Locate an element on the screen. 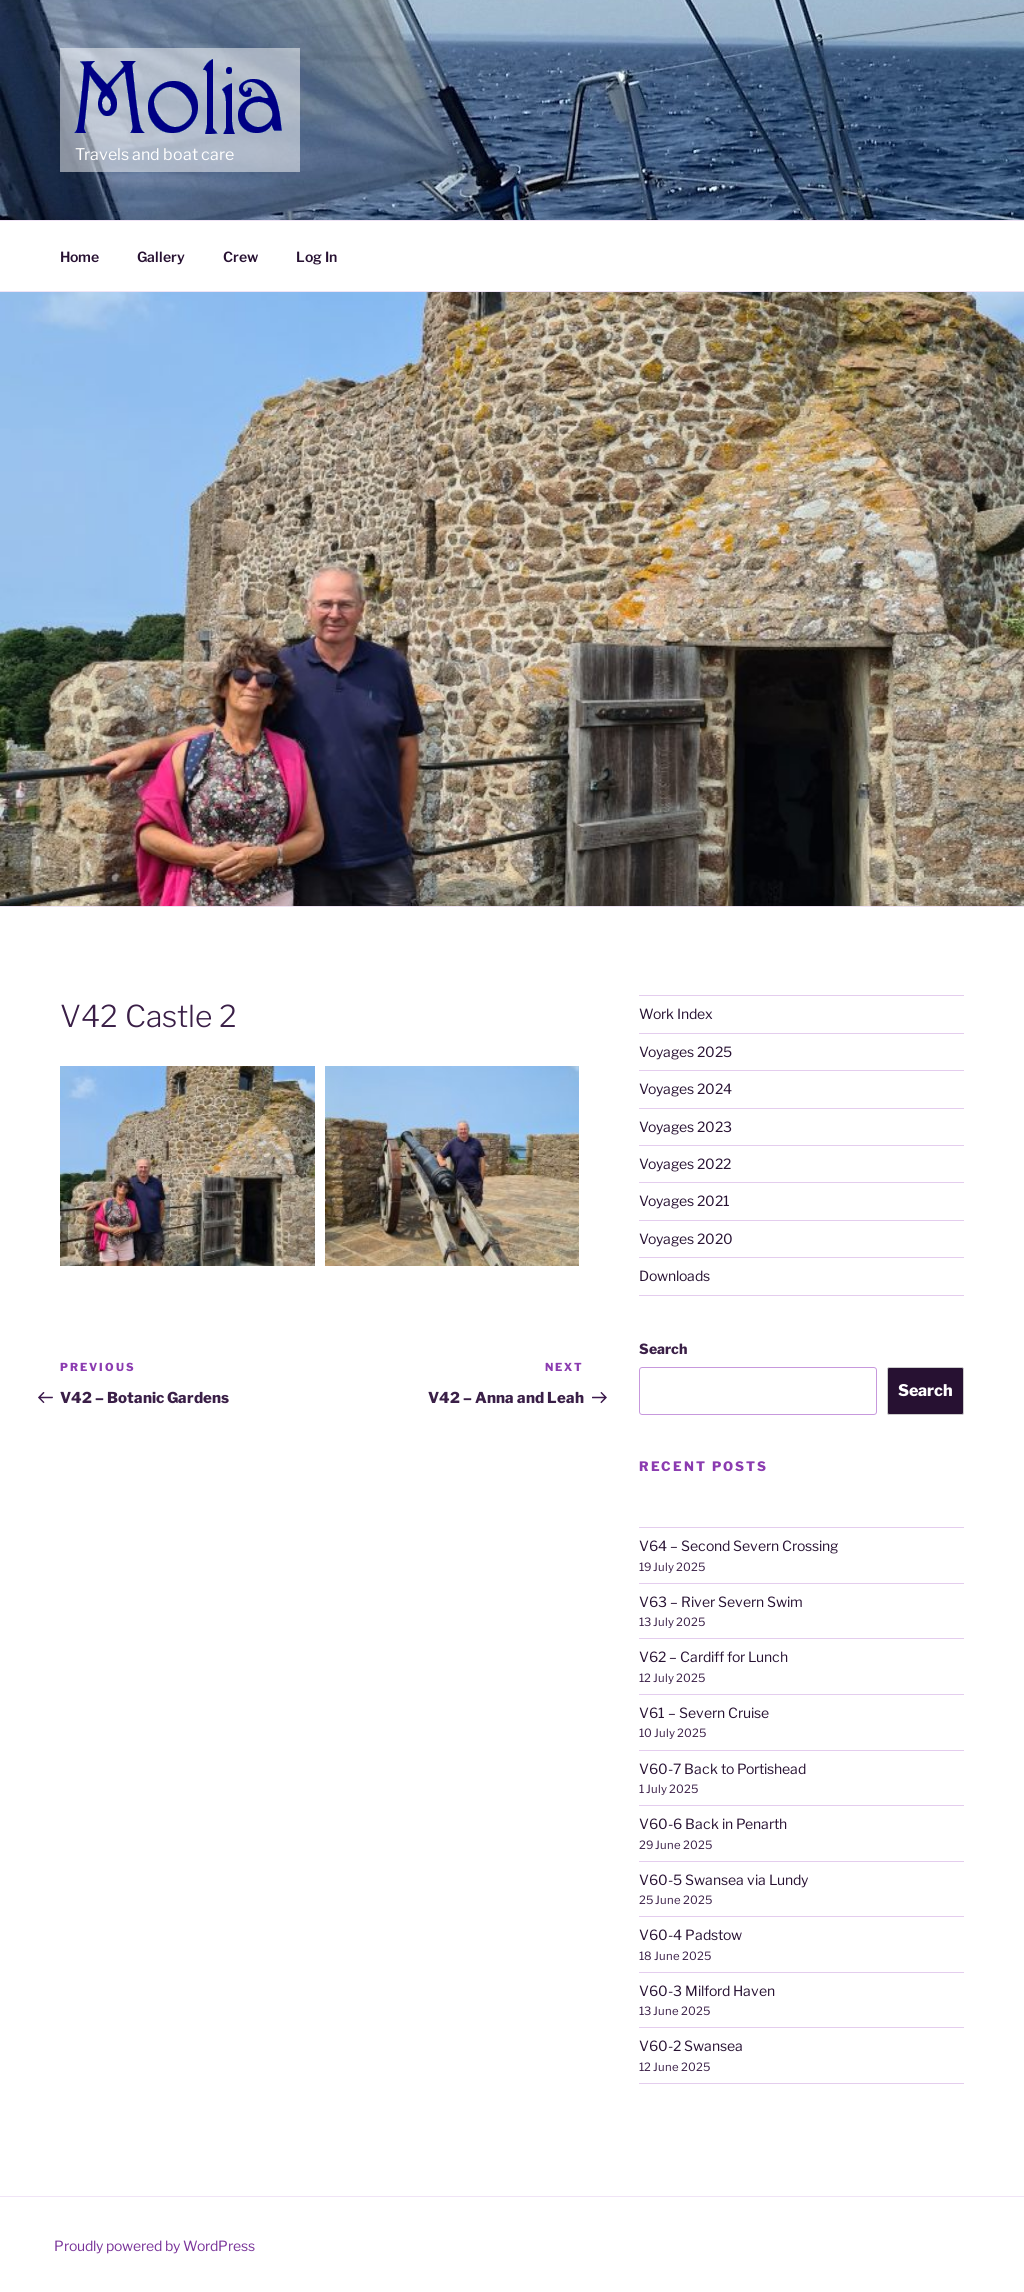 This screenshot has width=1024, height=2292. Voyages 2025 is located at coordinates (685, 1051).